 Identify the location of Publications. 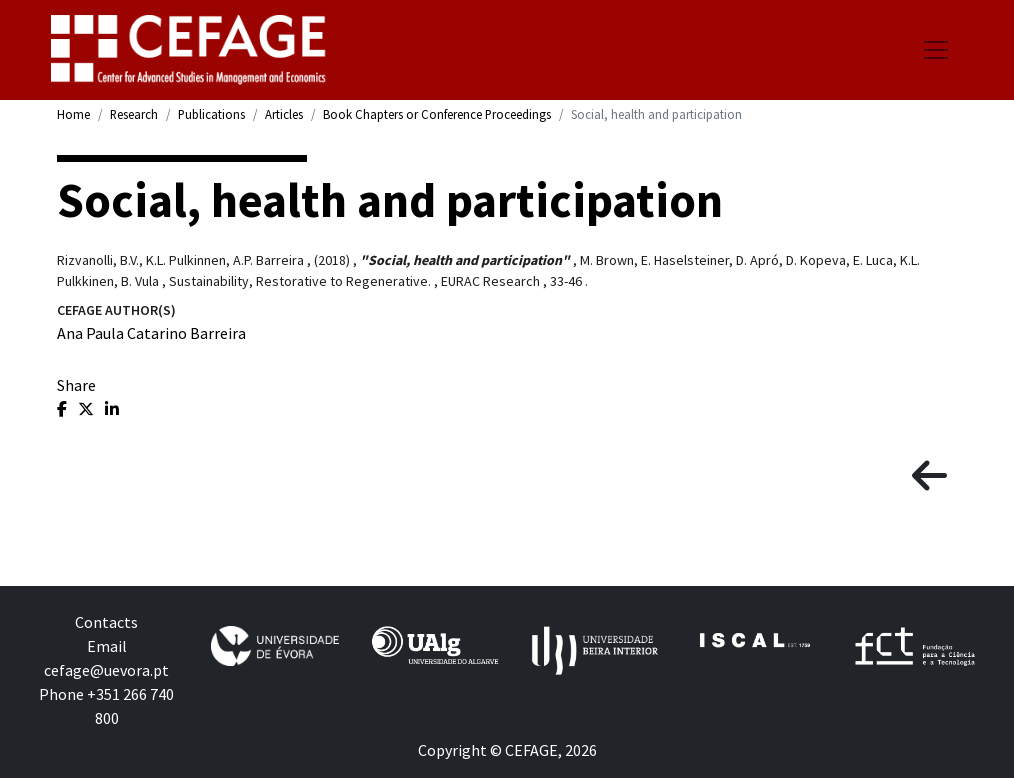
(211, 114).